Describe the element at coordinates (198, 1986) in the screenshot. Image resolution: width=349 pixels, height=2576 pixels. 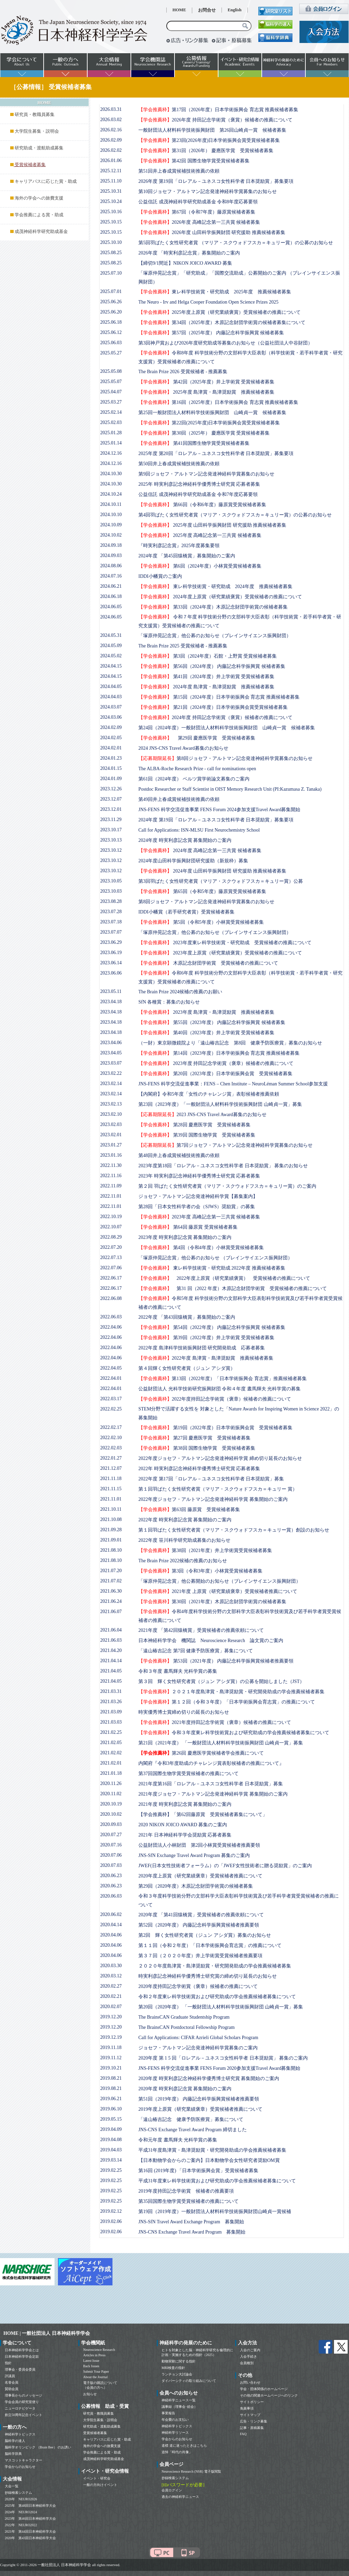
I see `2020年度持田記念学術賞（褒章）候補者の推薦について` at that location.